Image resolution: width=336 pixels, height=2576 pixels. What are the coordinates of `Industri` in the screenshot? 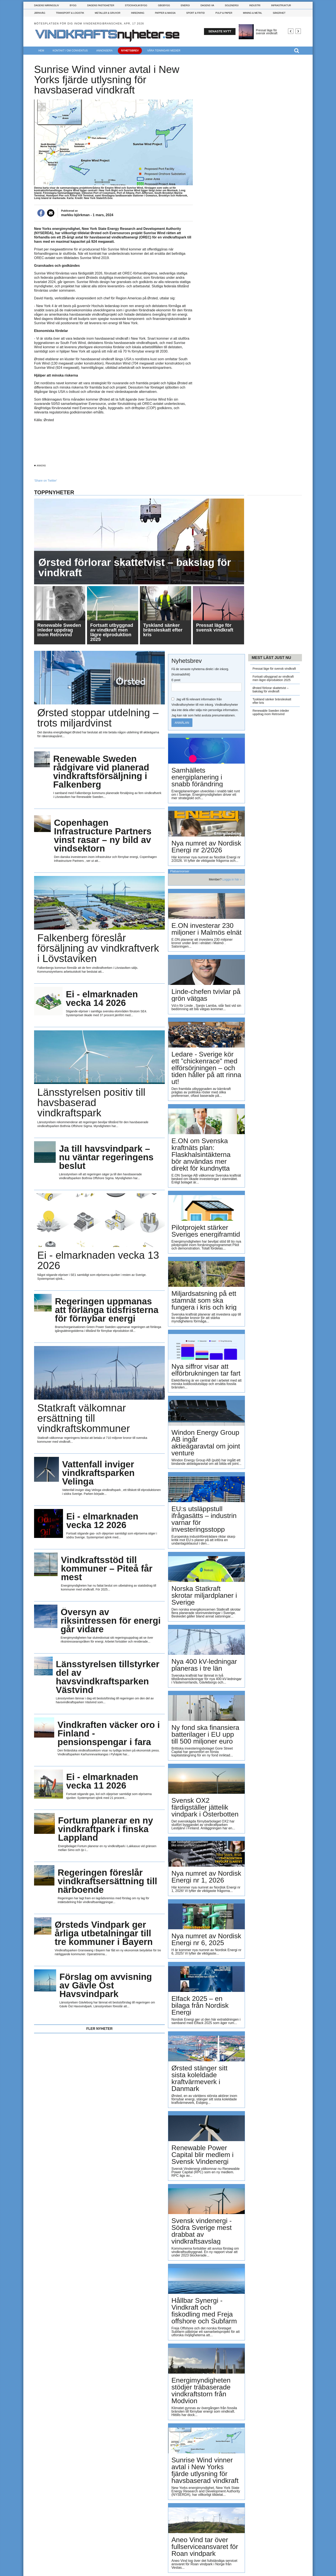 It's located at (254, 5).